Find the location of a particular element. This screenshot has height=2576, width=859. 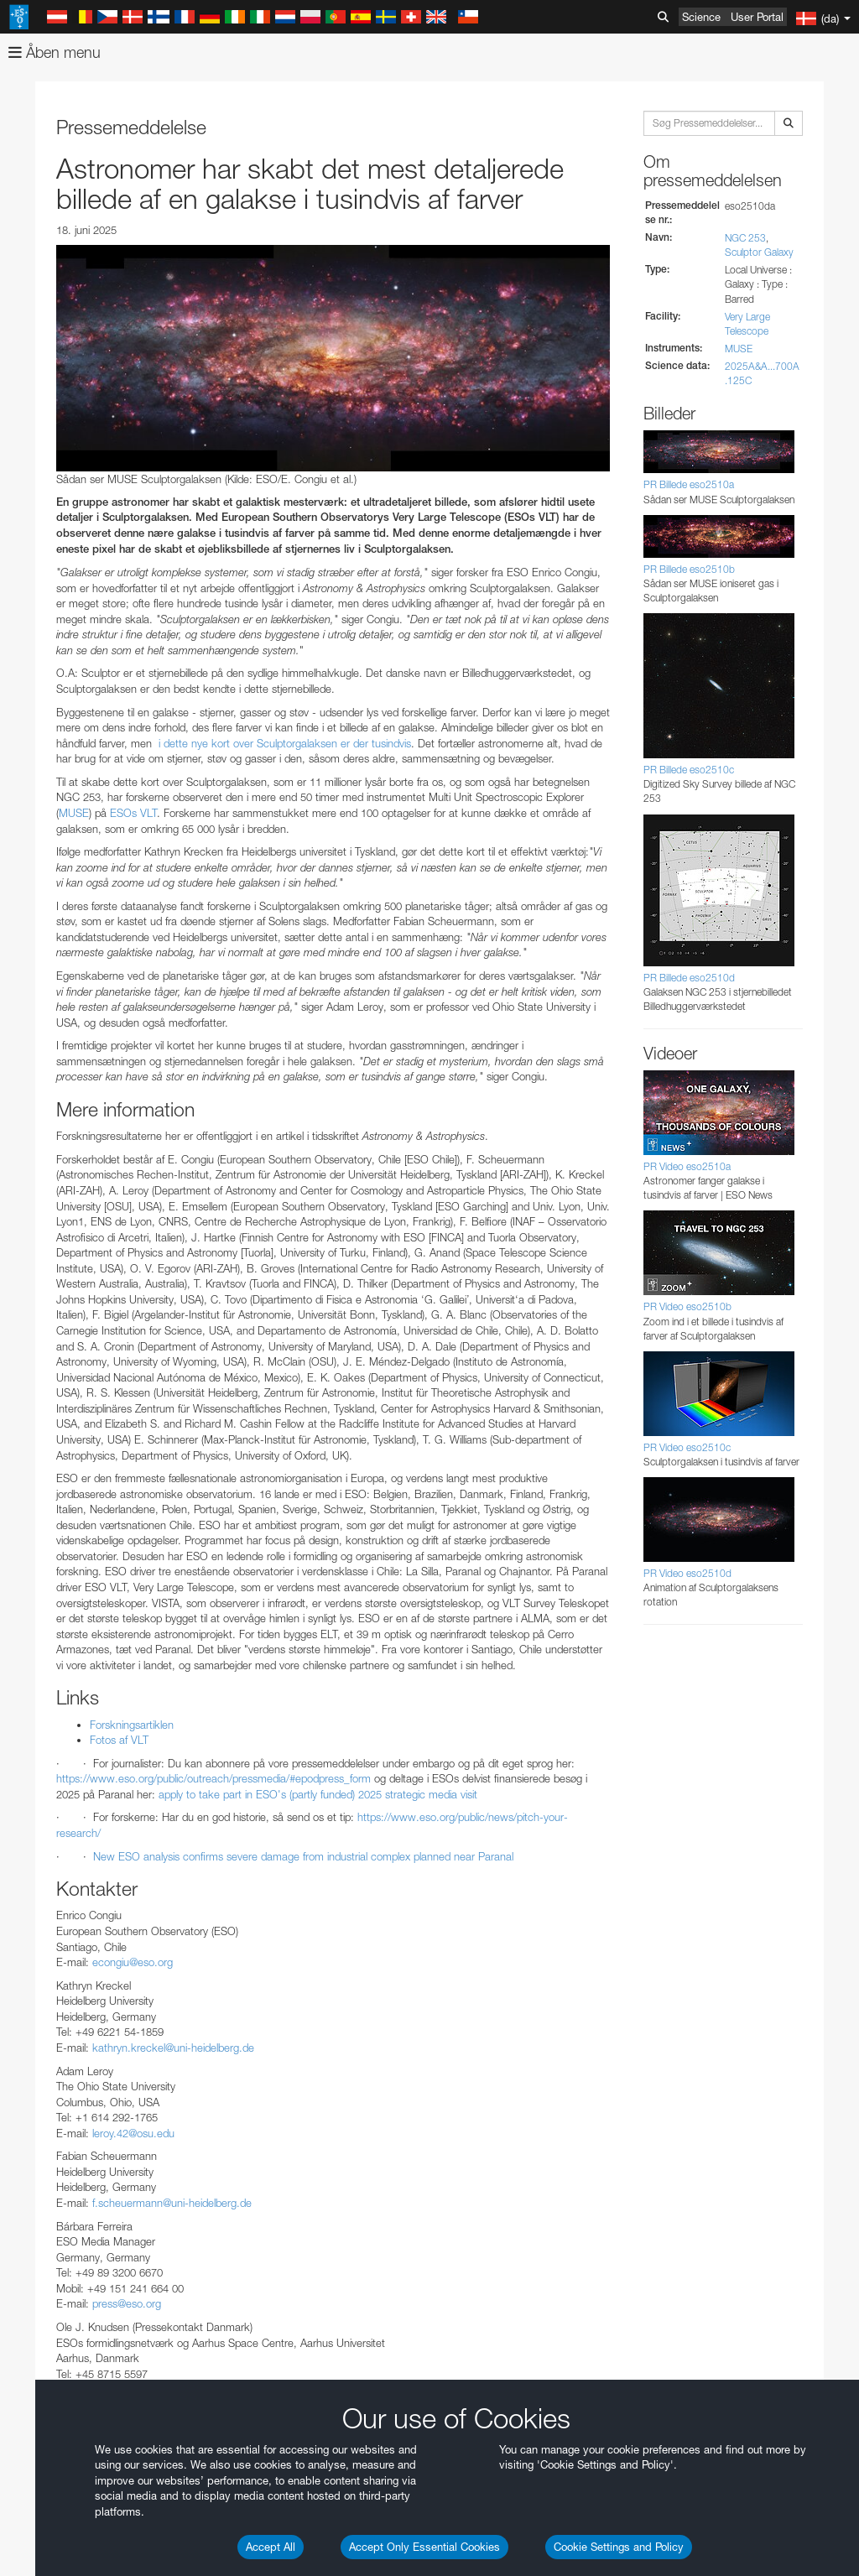

PR Video eso2510b is located at coordinates (687, 1306).